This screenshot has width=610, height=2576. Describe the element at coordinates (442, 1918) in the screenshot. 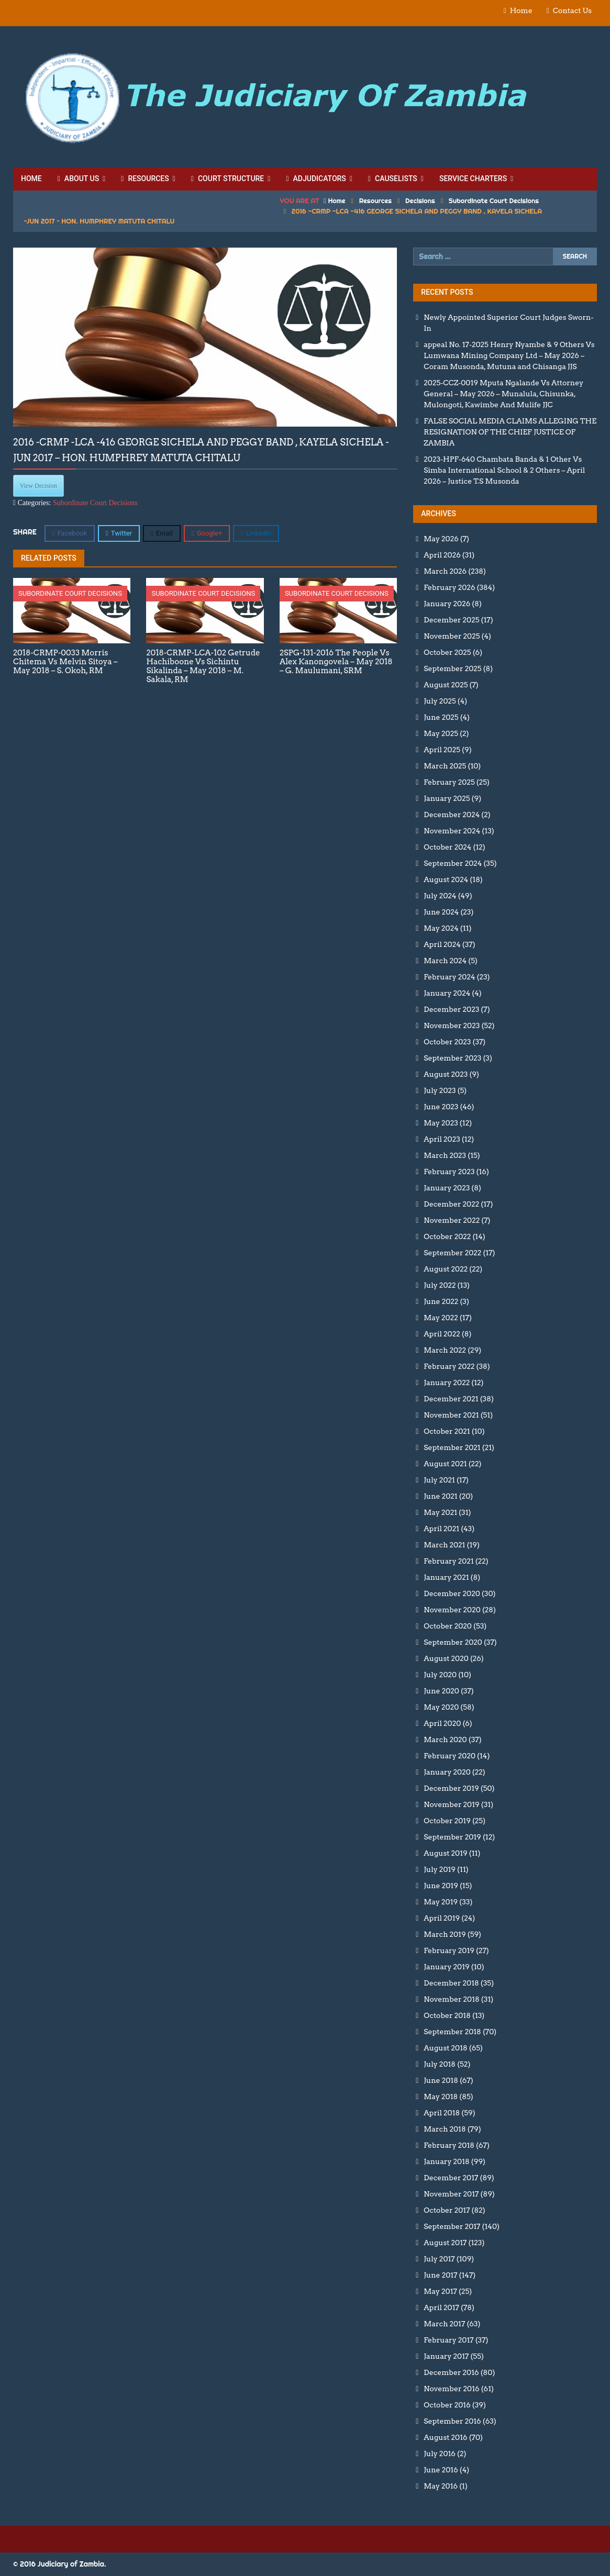

I see `April 2019` at that location.